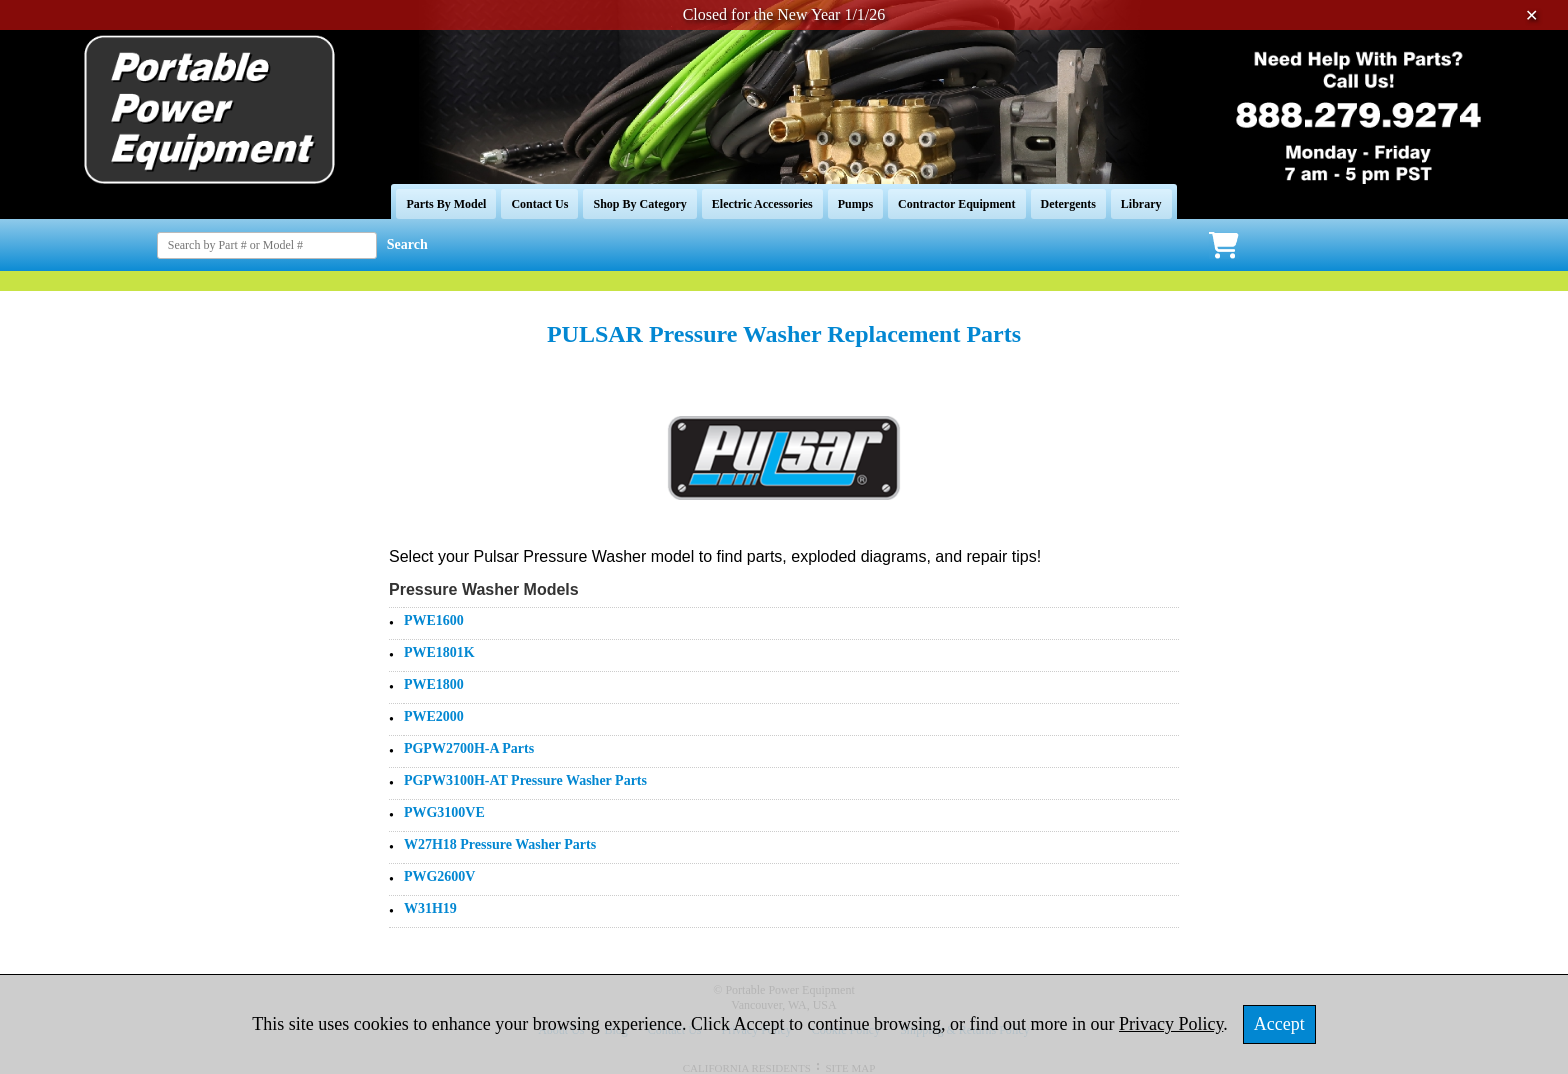  What do you see at coordinates (407, 244) in the screenshot?
I see `Search` at bounding box center [407, 244].